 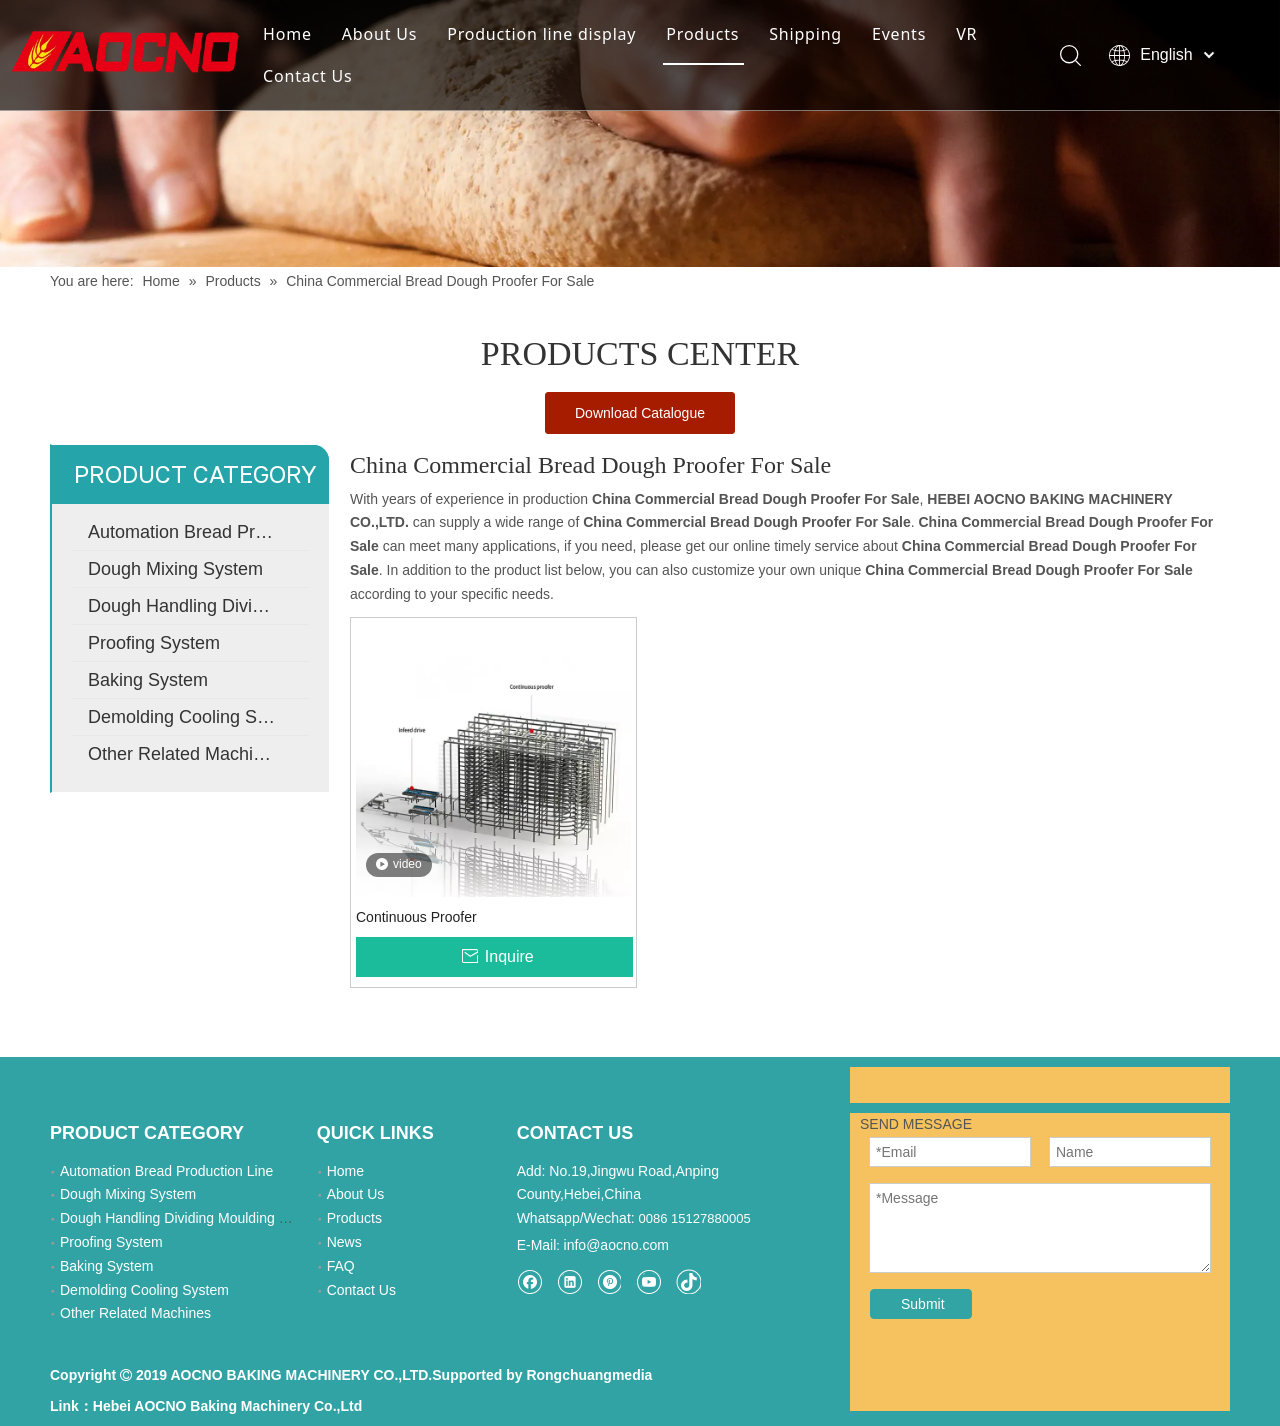 What do you see at coordinates (648, 1281) in the screenshot?
I see `[Youtube]` at bounding box center [648, 1281].